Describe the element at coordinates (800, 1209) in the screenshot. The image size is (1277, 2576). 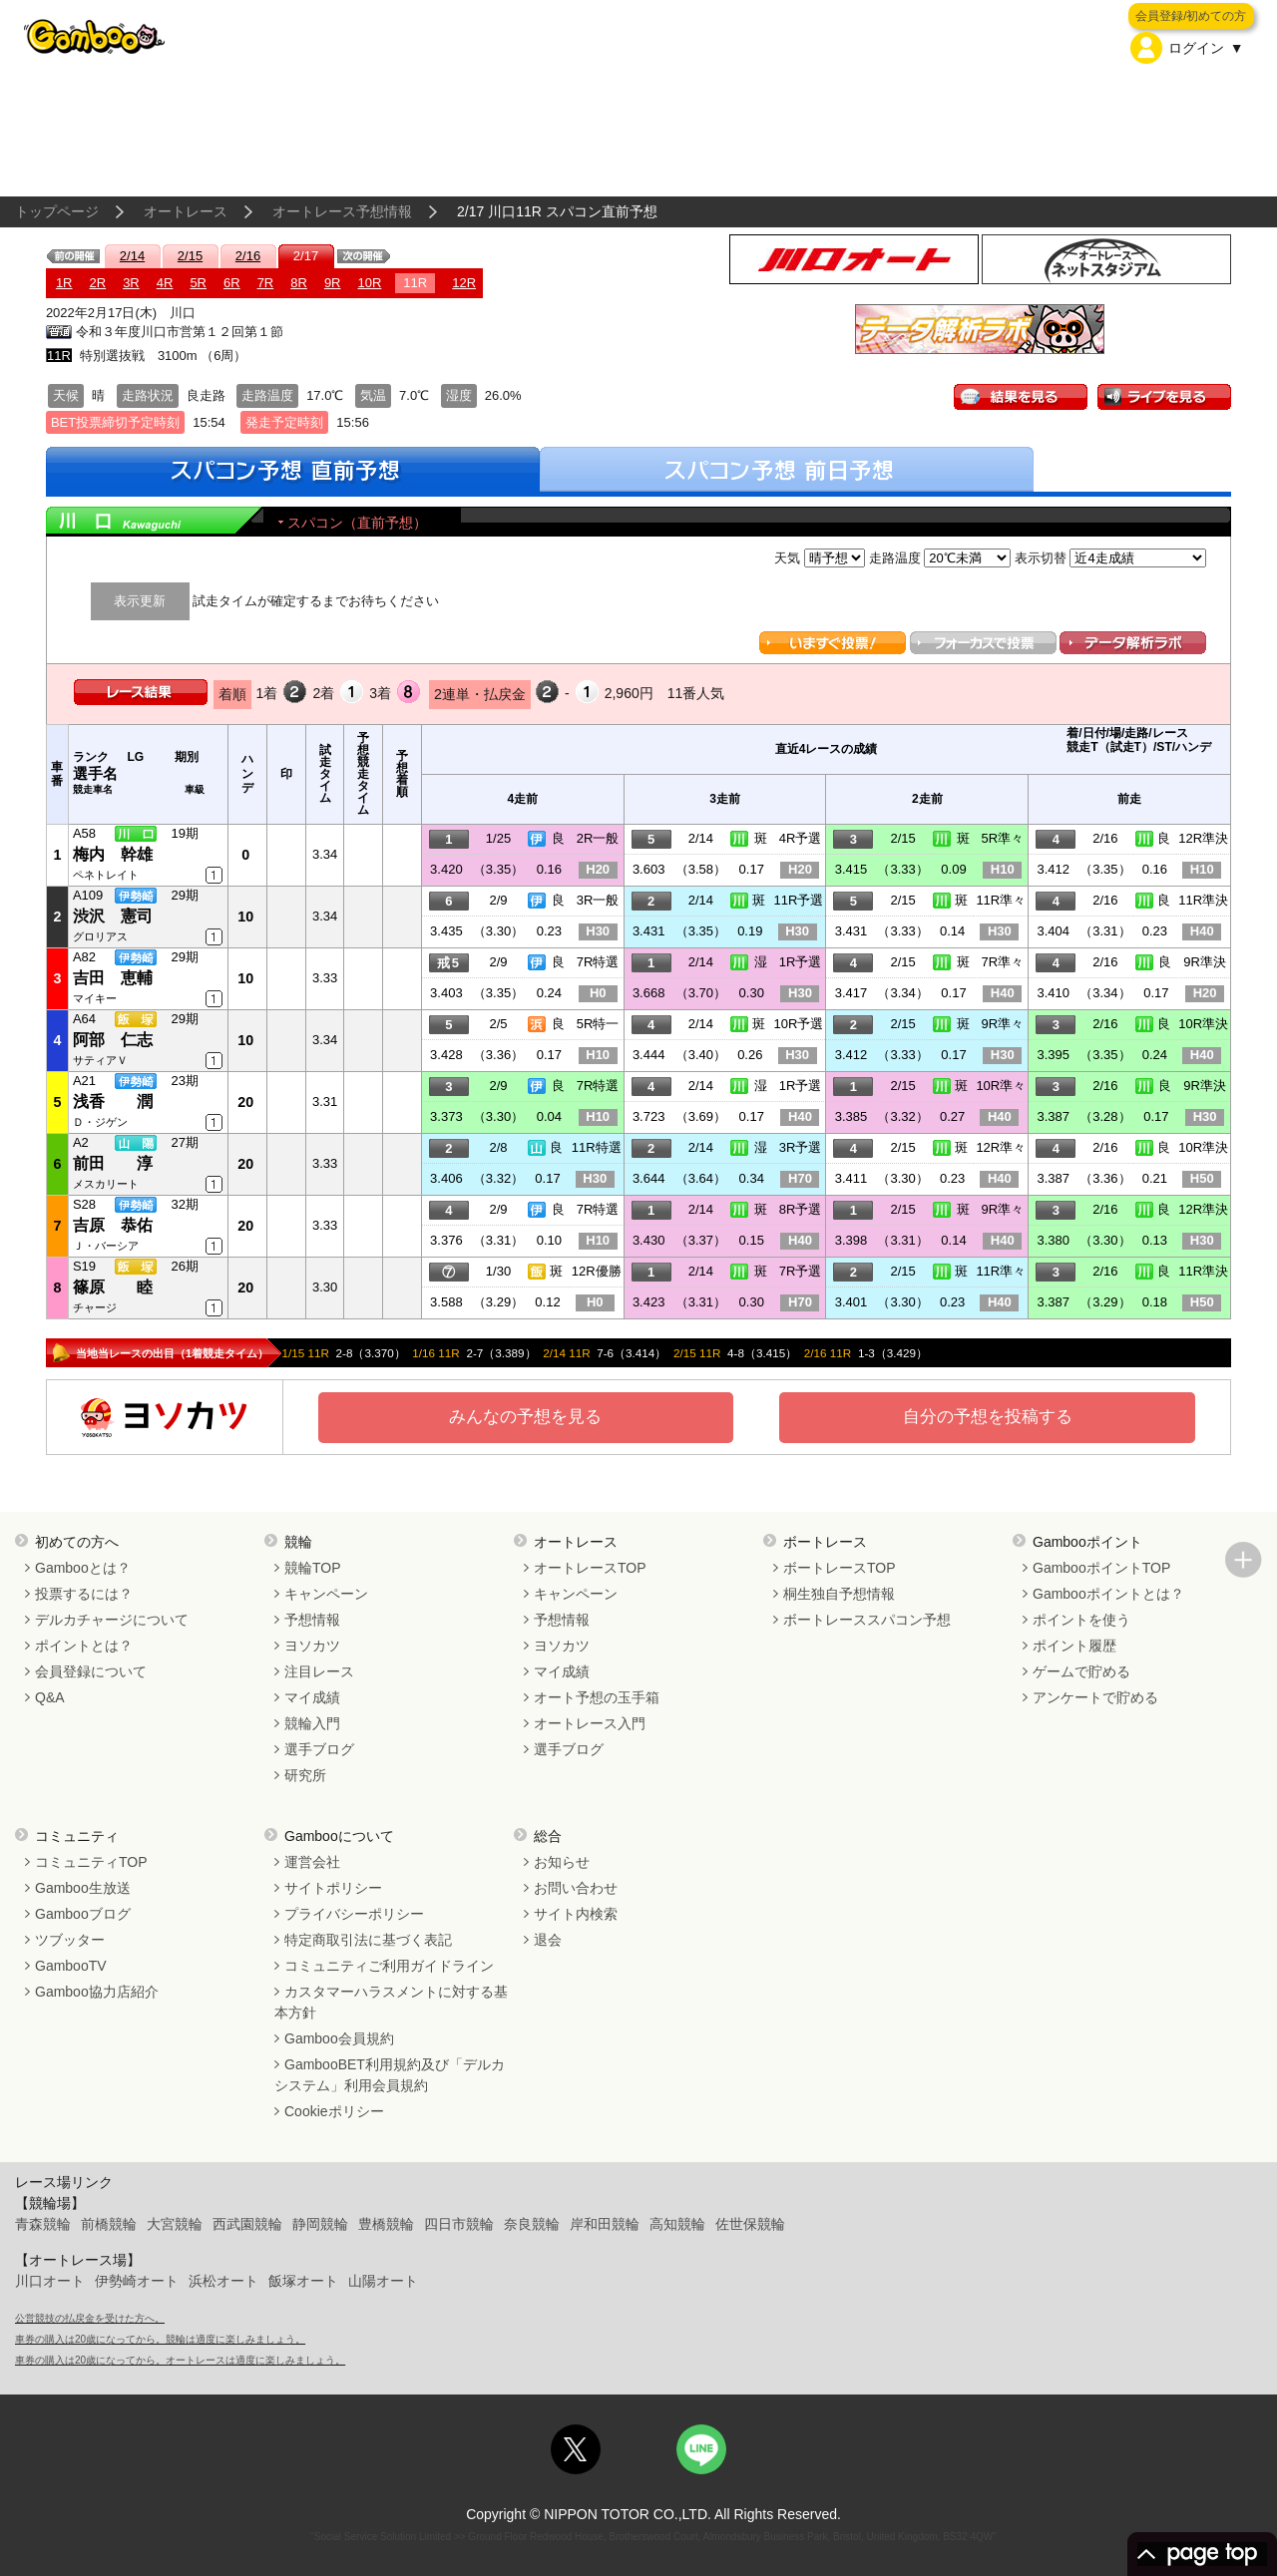
I see `8R予選` at that location.